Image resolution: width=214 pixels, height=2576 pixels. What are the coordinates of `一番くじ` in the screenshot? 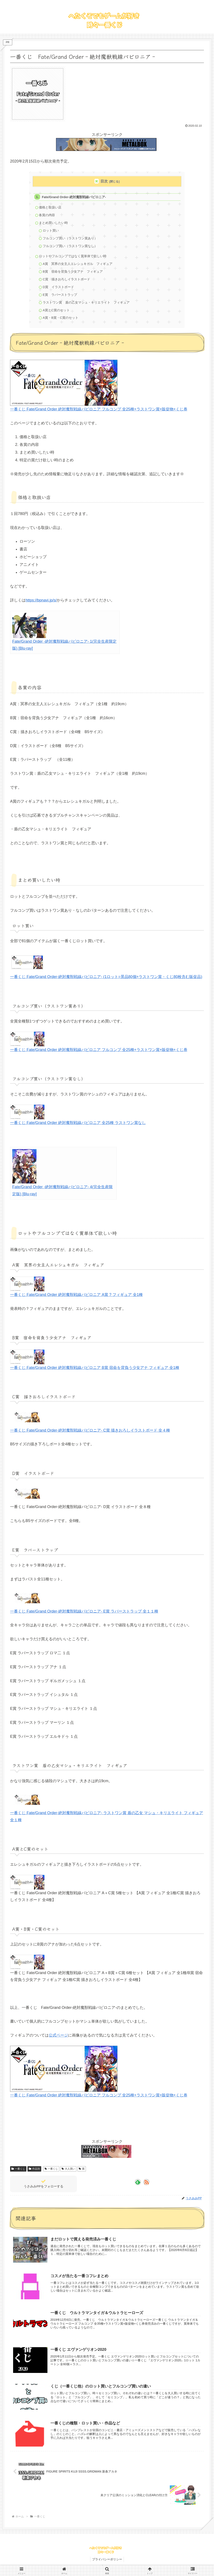 It's located at (18, 2171).